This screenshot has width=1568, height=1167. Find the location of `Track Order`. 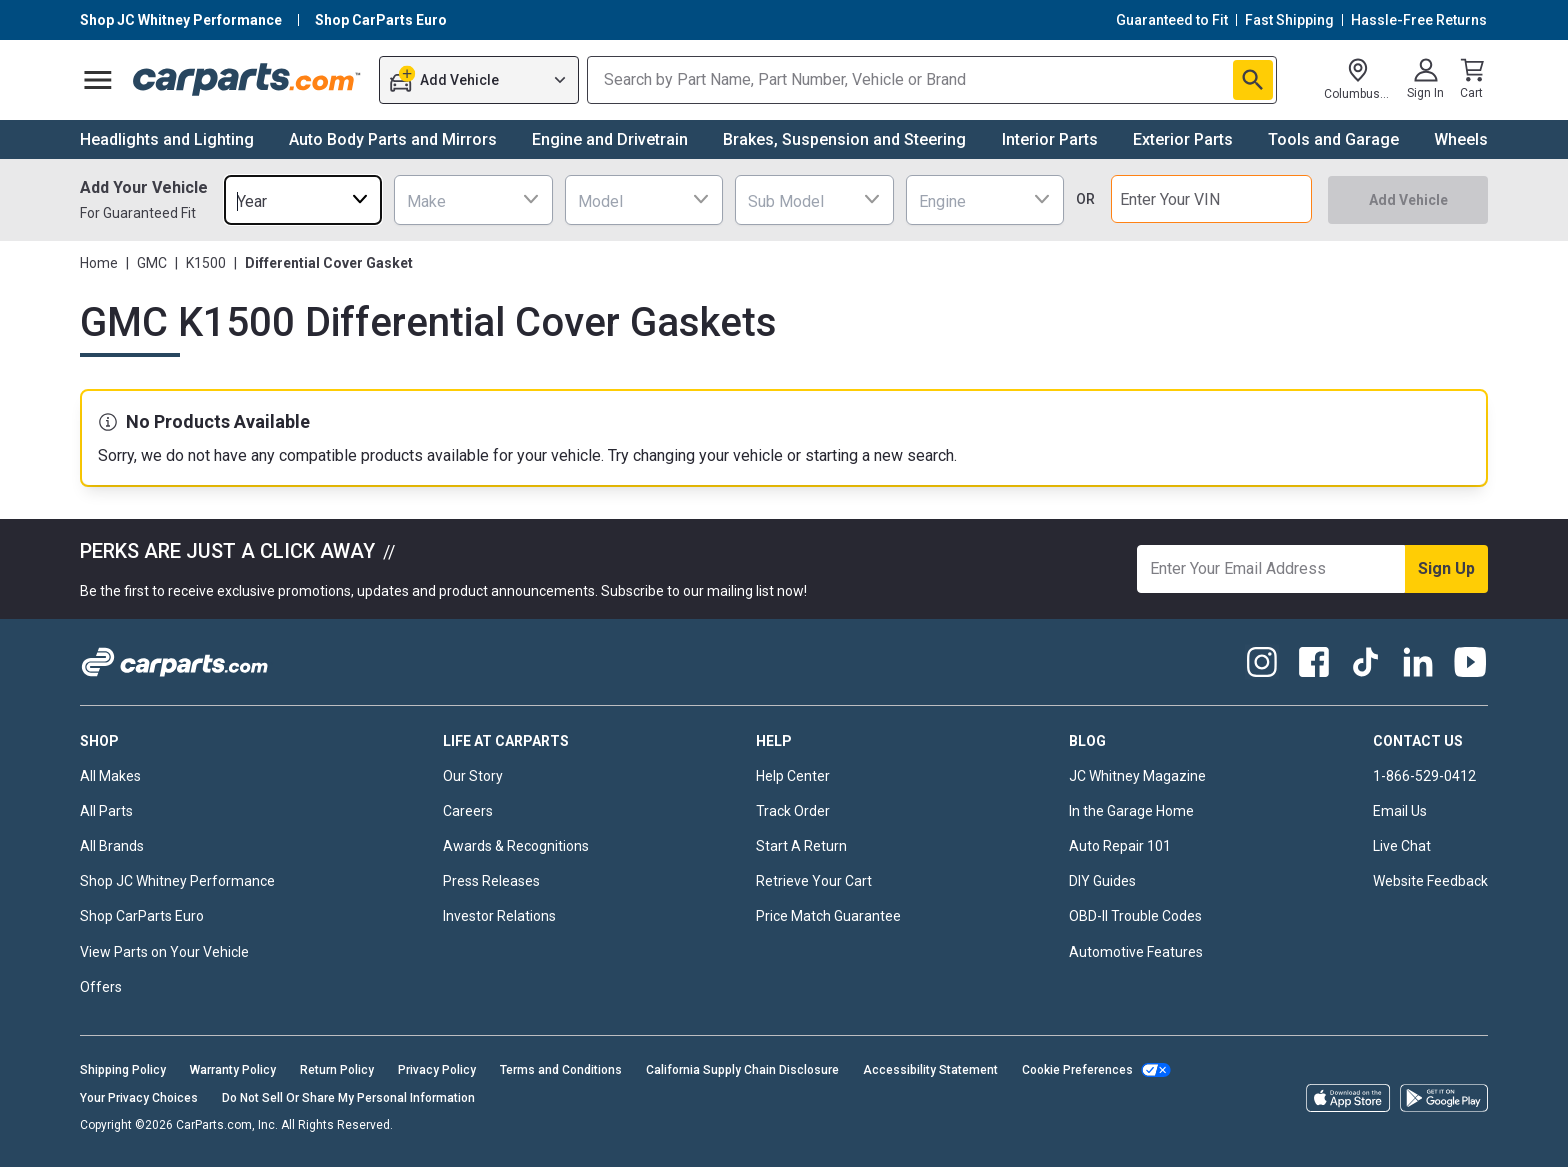

Track Order is located at coordinates (793, 811).